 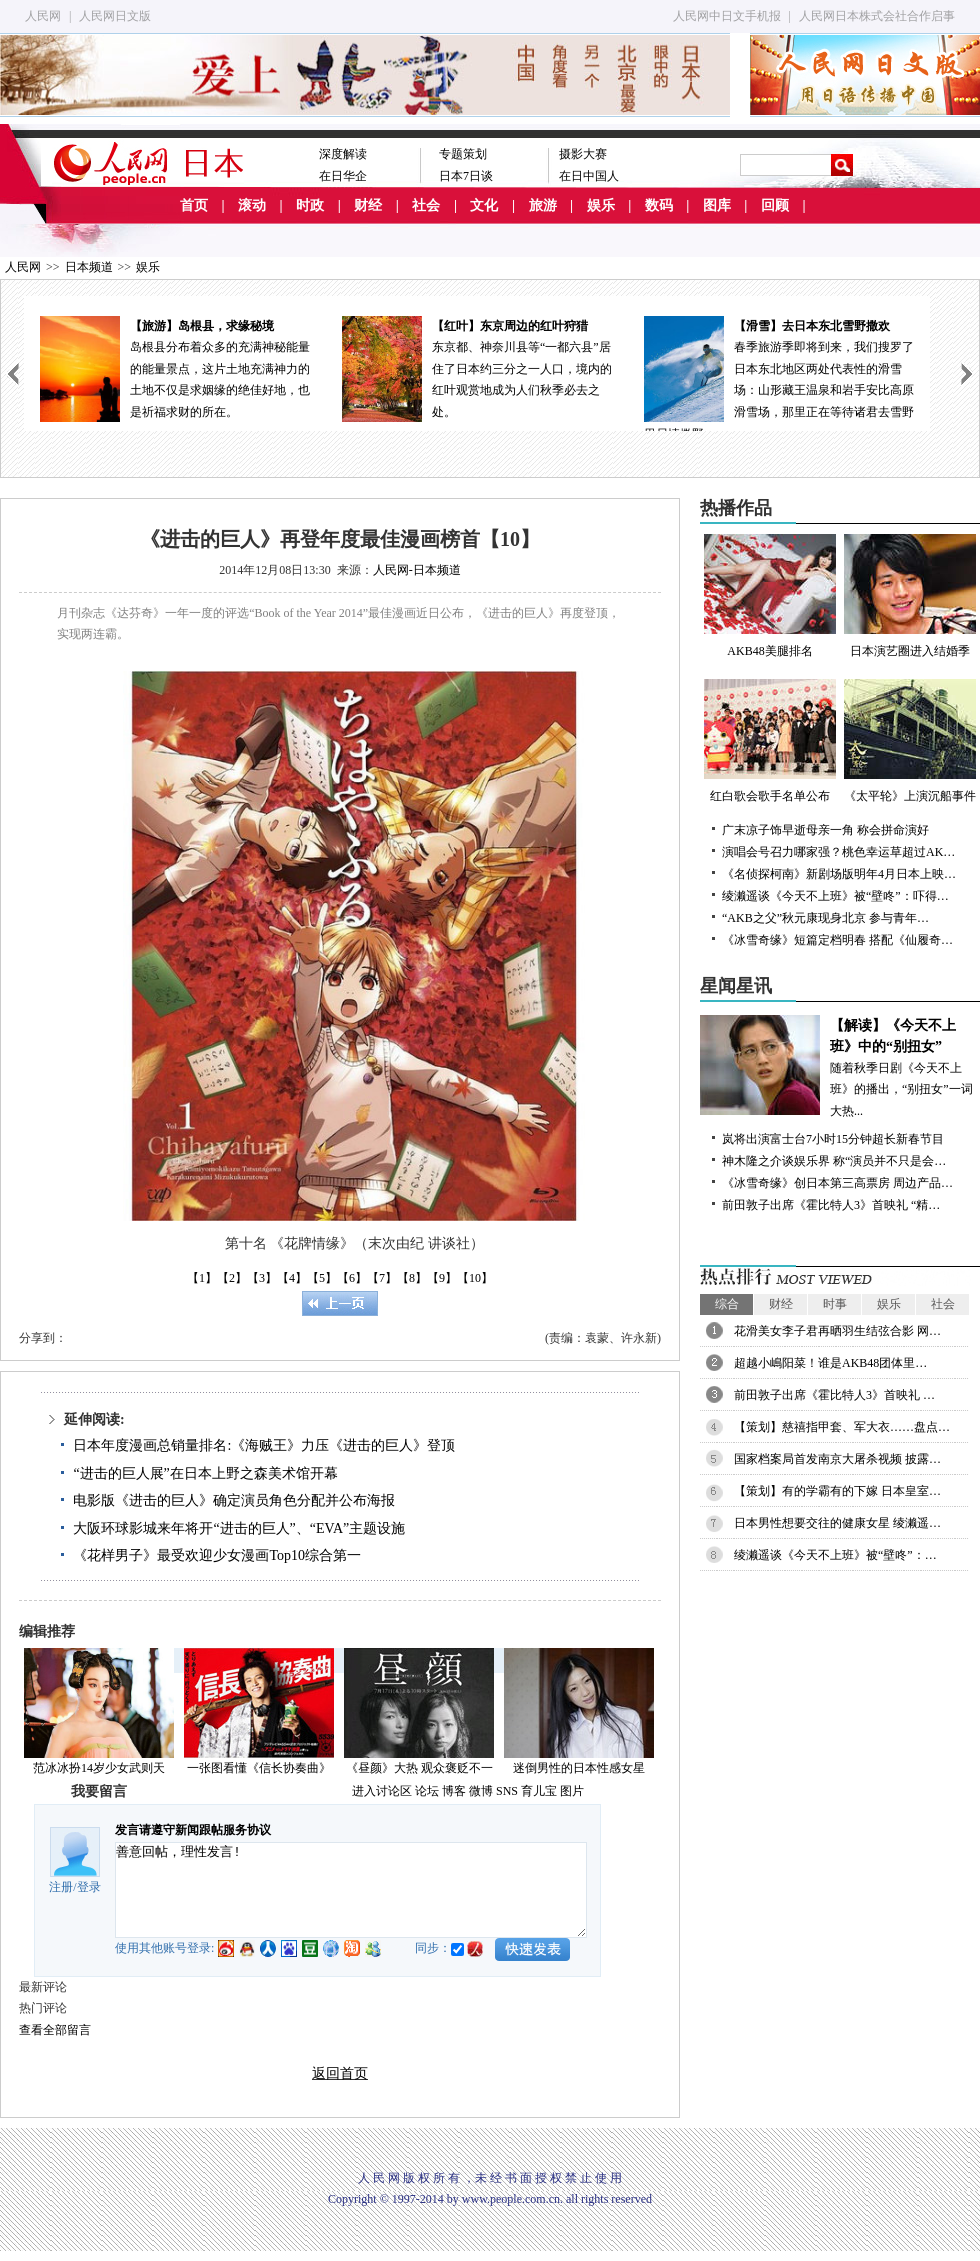 I want to click on 图库, so click(x=717, y=205).